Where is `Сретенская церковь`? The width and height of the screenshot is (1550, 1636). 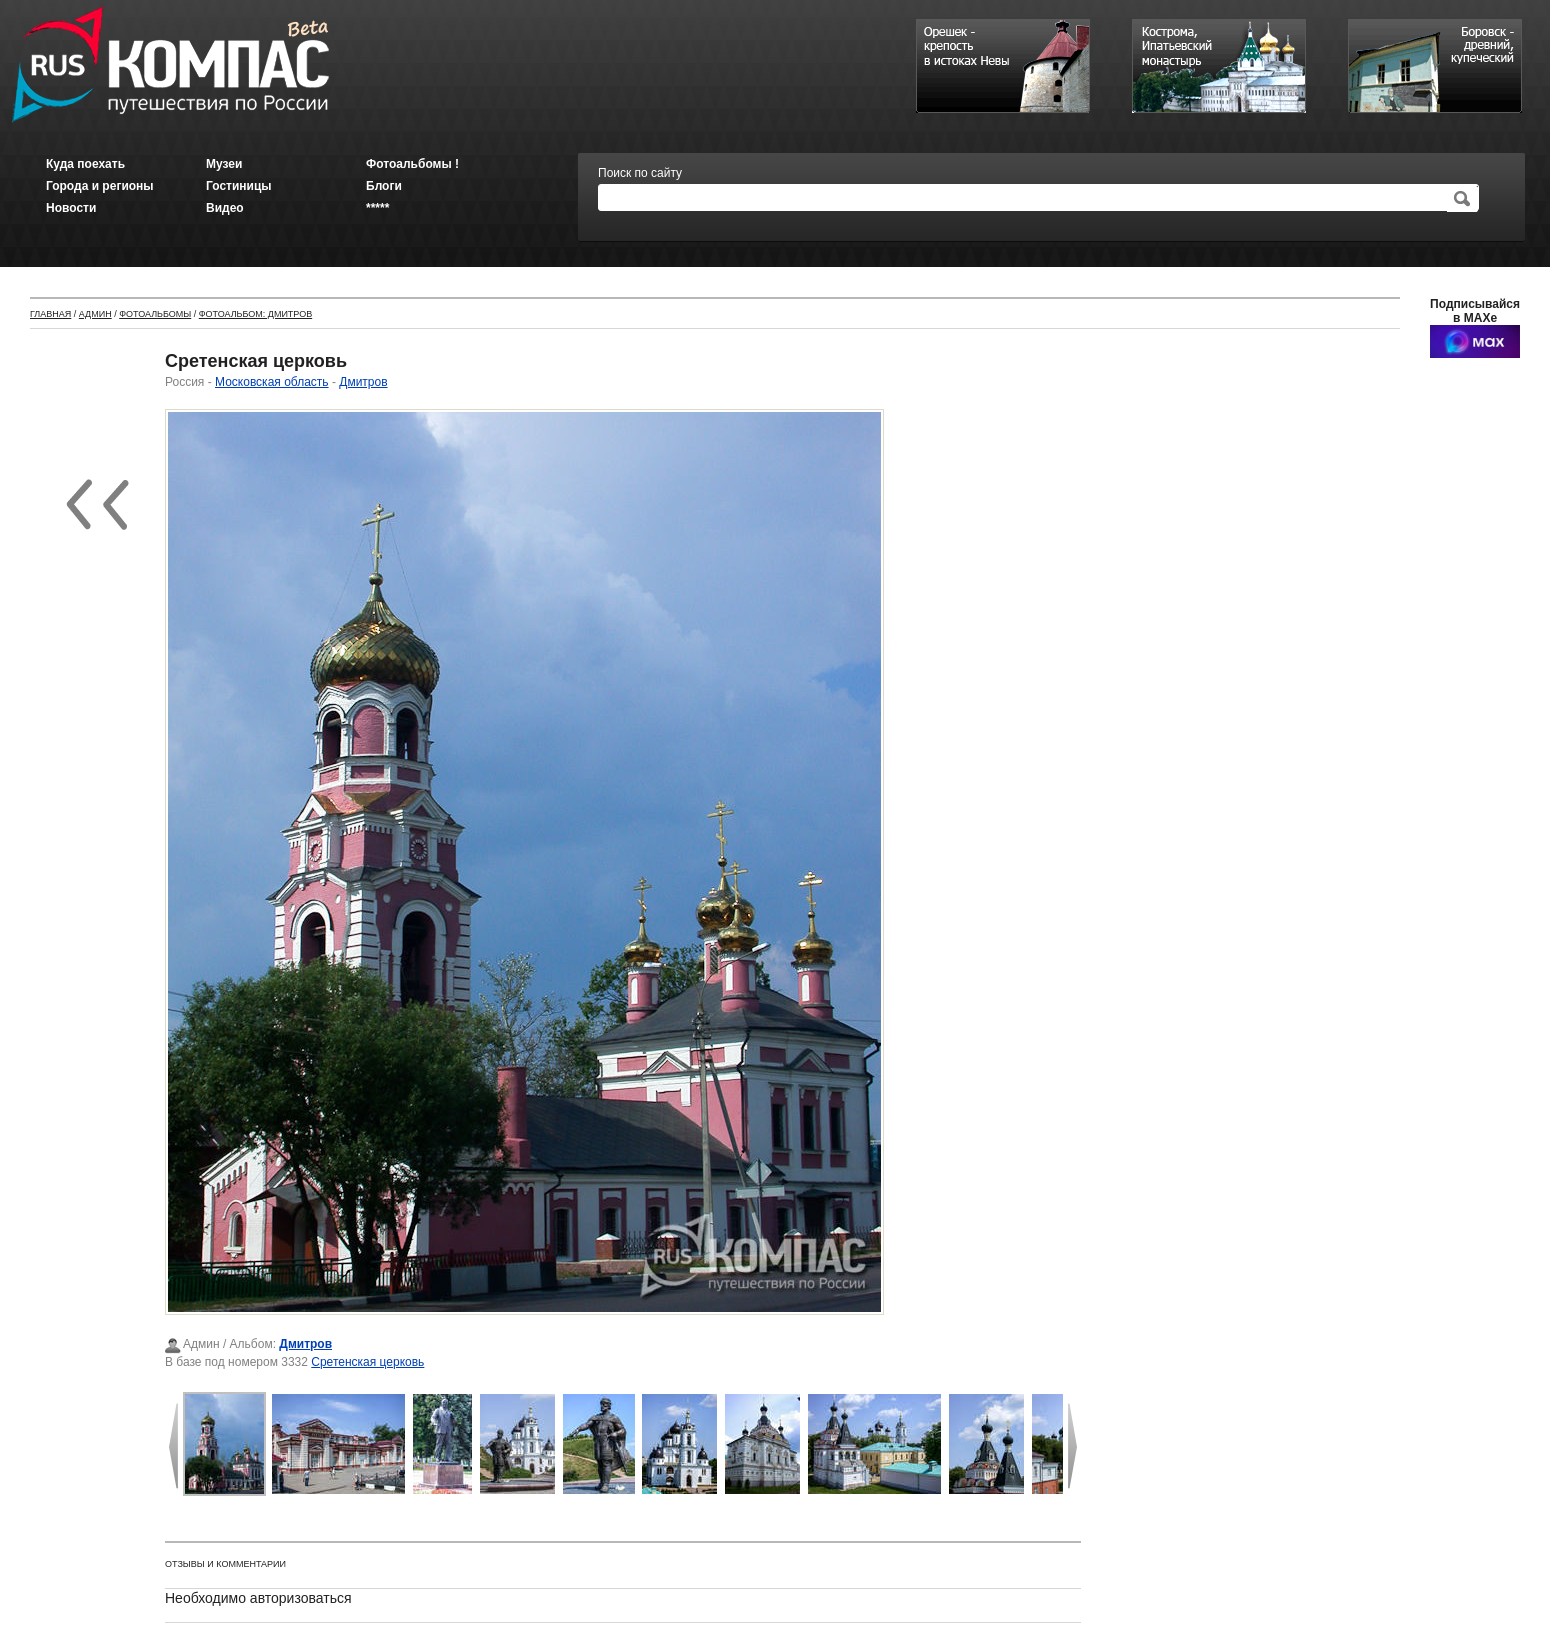 Сретенская церковь is located at coordinates (367, 1362).